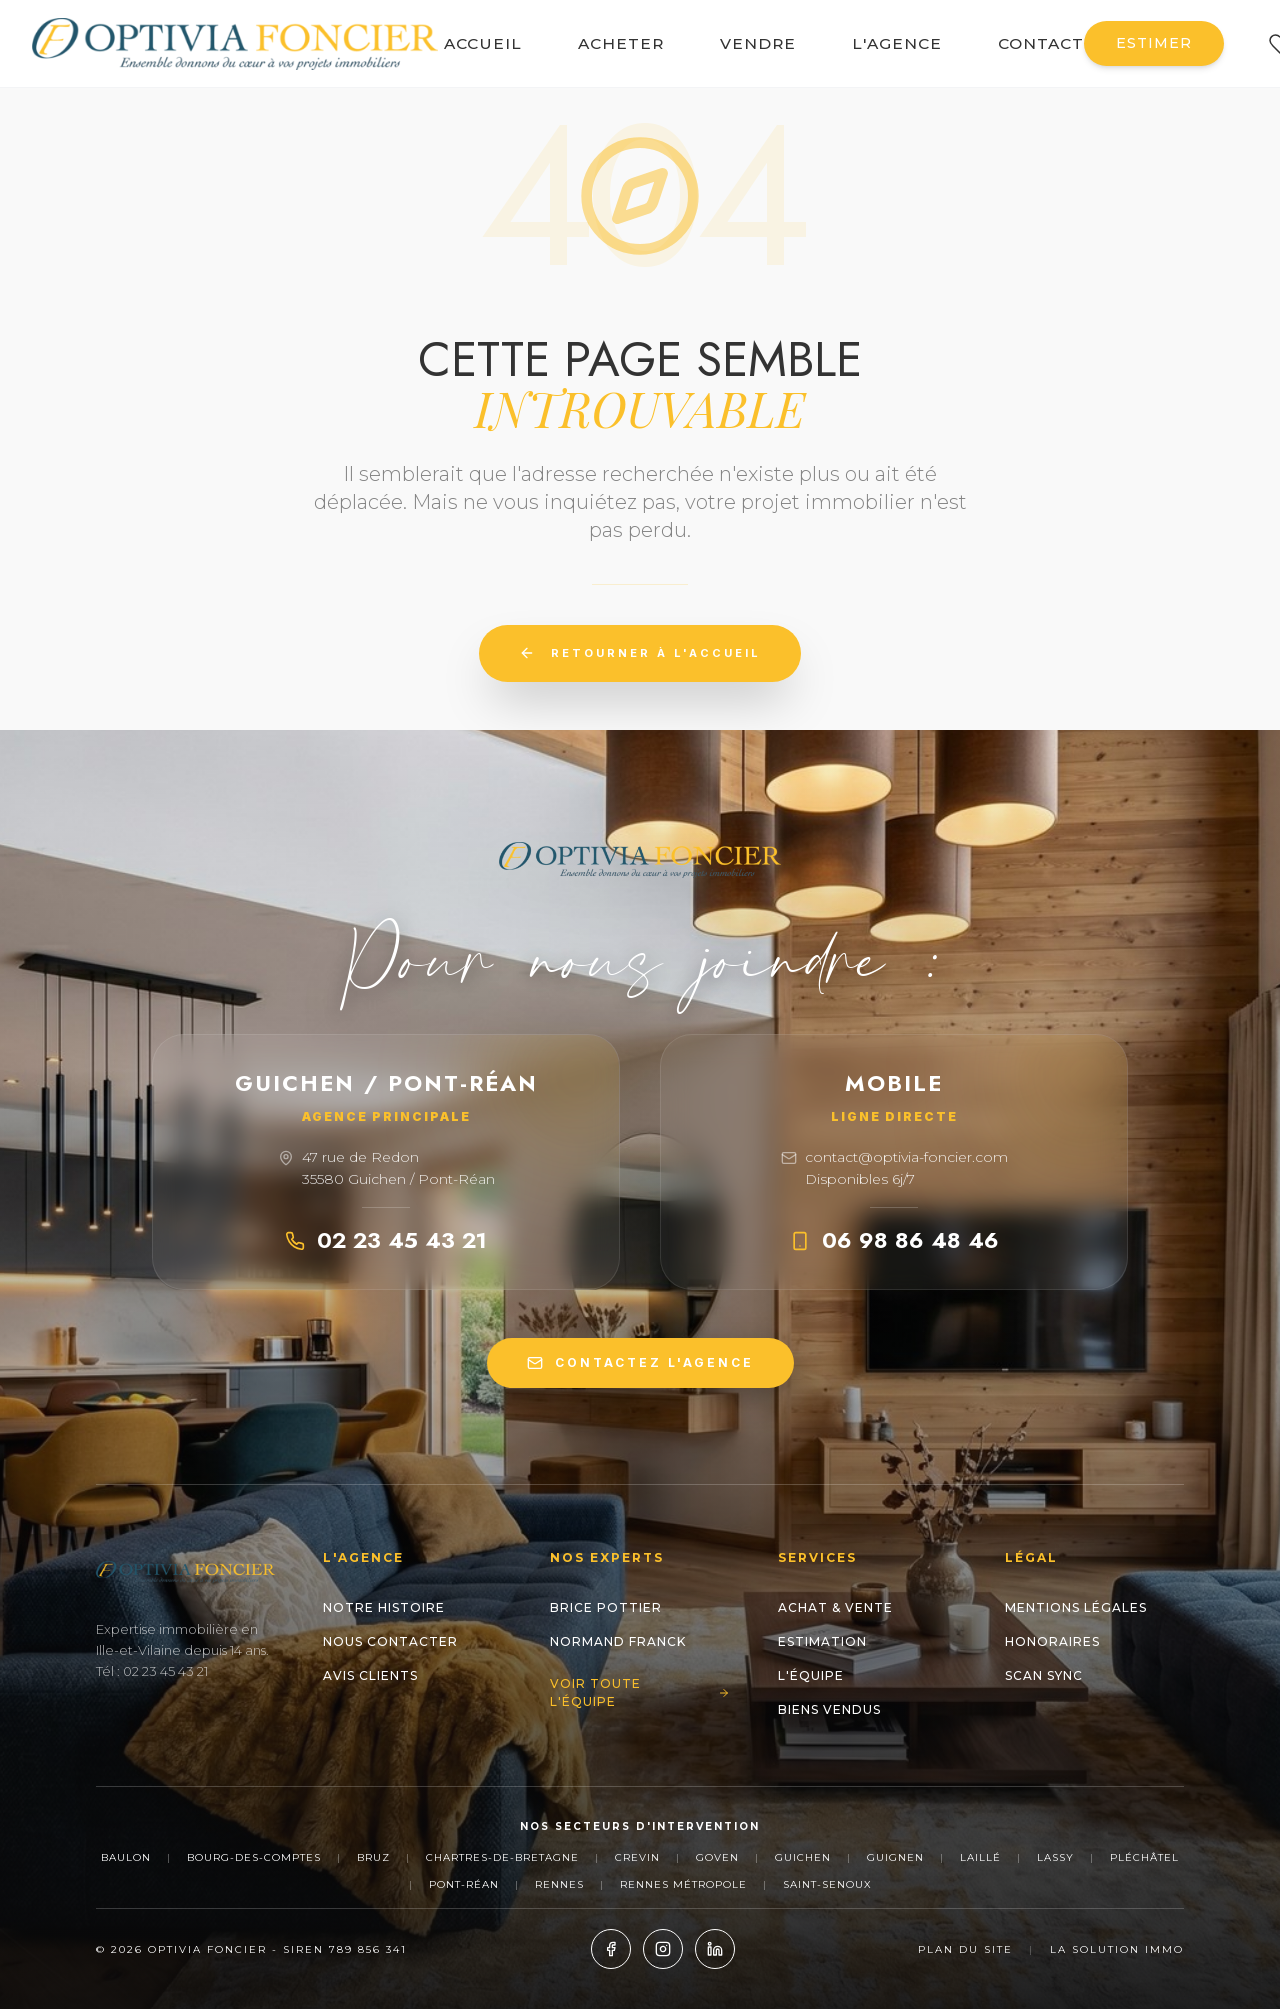 The width and height of the screenshot is (1280, 2009). Describe the element at coordinates (464, 1884) in the screenshot. I see `Pont-Réan` at that location.